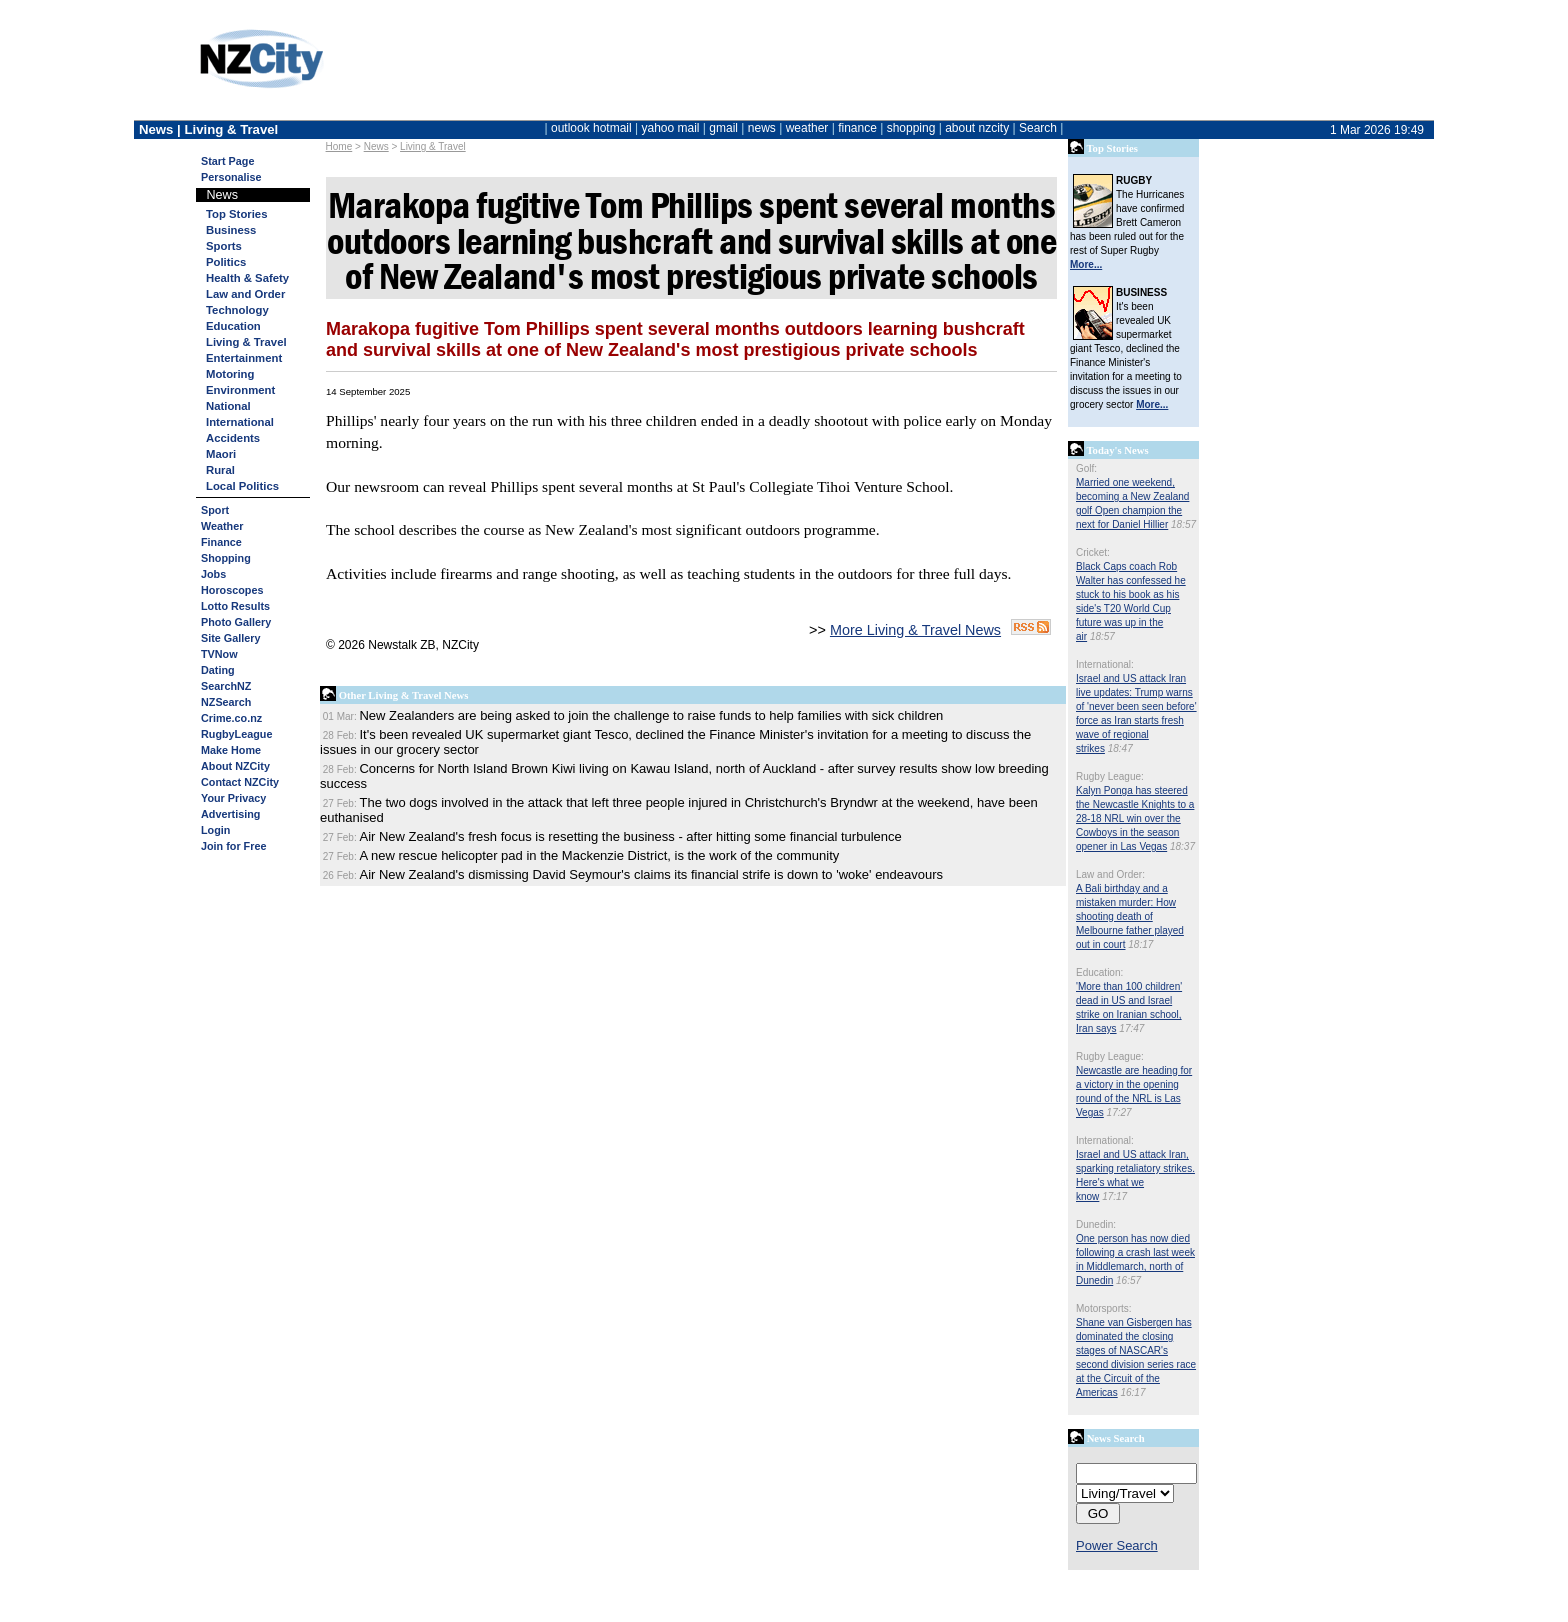 This screenshot has height=1622, width=1568. What do you see at coordinates (237, 310) in the screenshot?
I see `Technology` at bounding box center [237, 310].